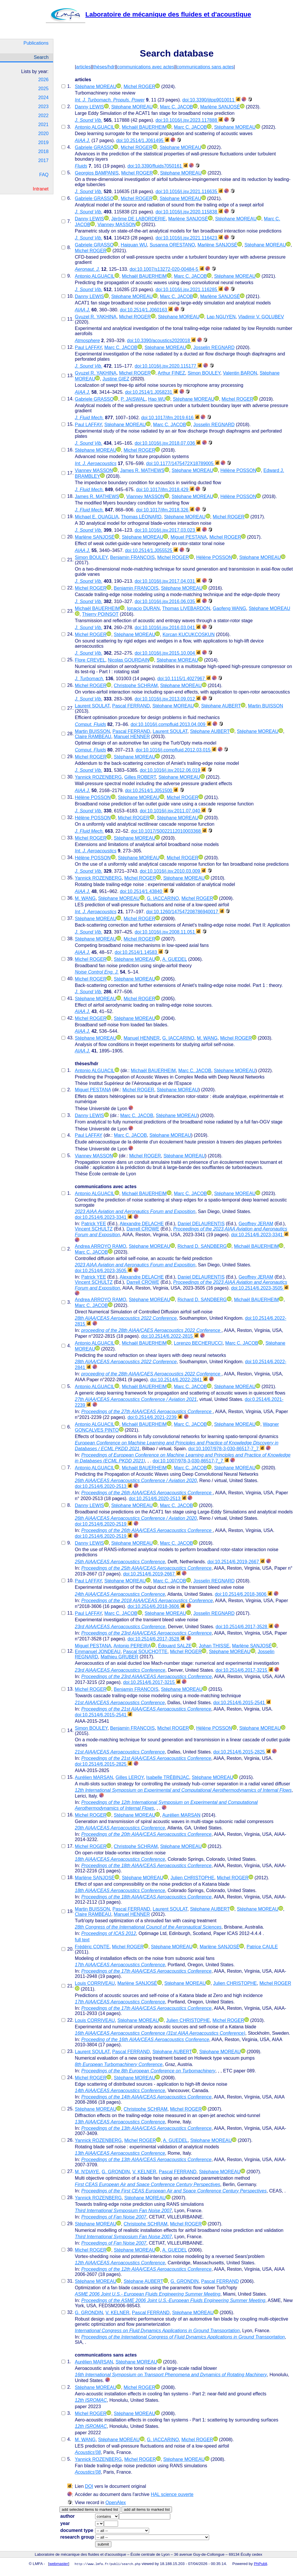 Image resolution: width=297 pixels, height=2576 pixels. What do you see at coordinates (132, 736) in the screenshot?
I see `Manuel HENNER` at bounding box center [132, 736].